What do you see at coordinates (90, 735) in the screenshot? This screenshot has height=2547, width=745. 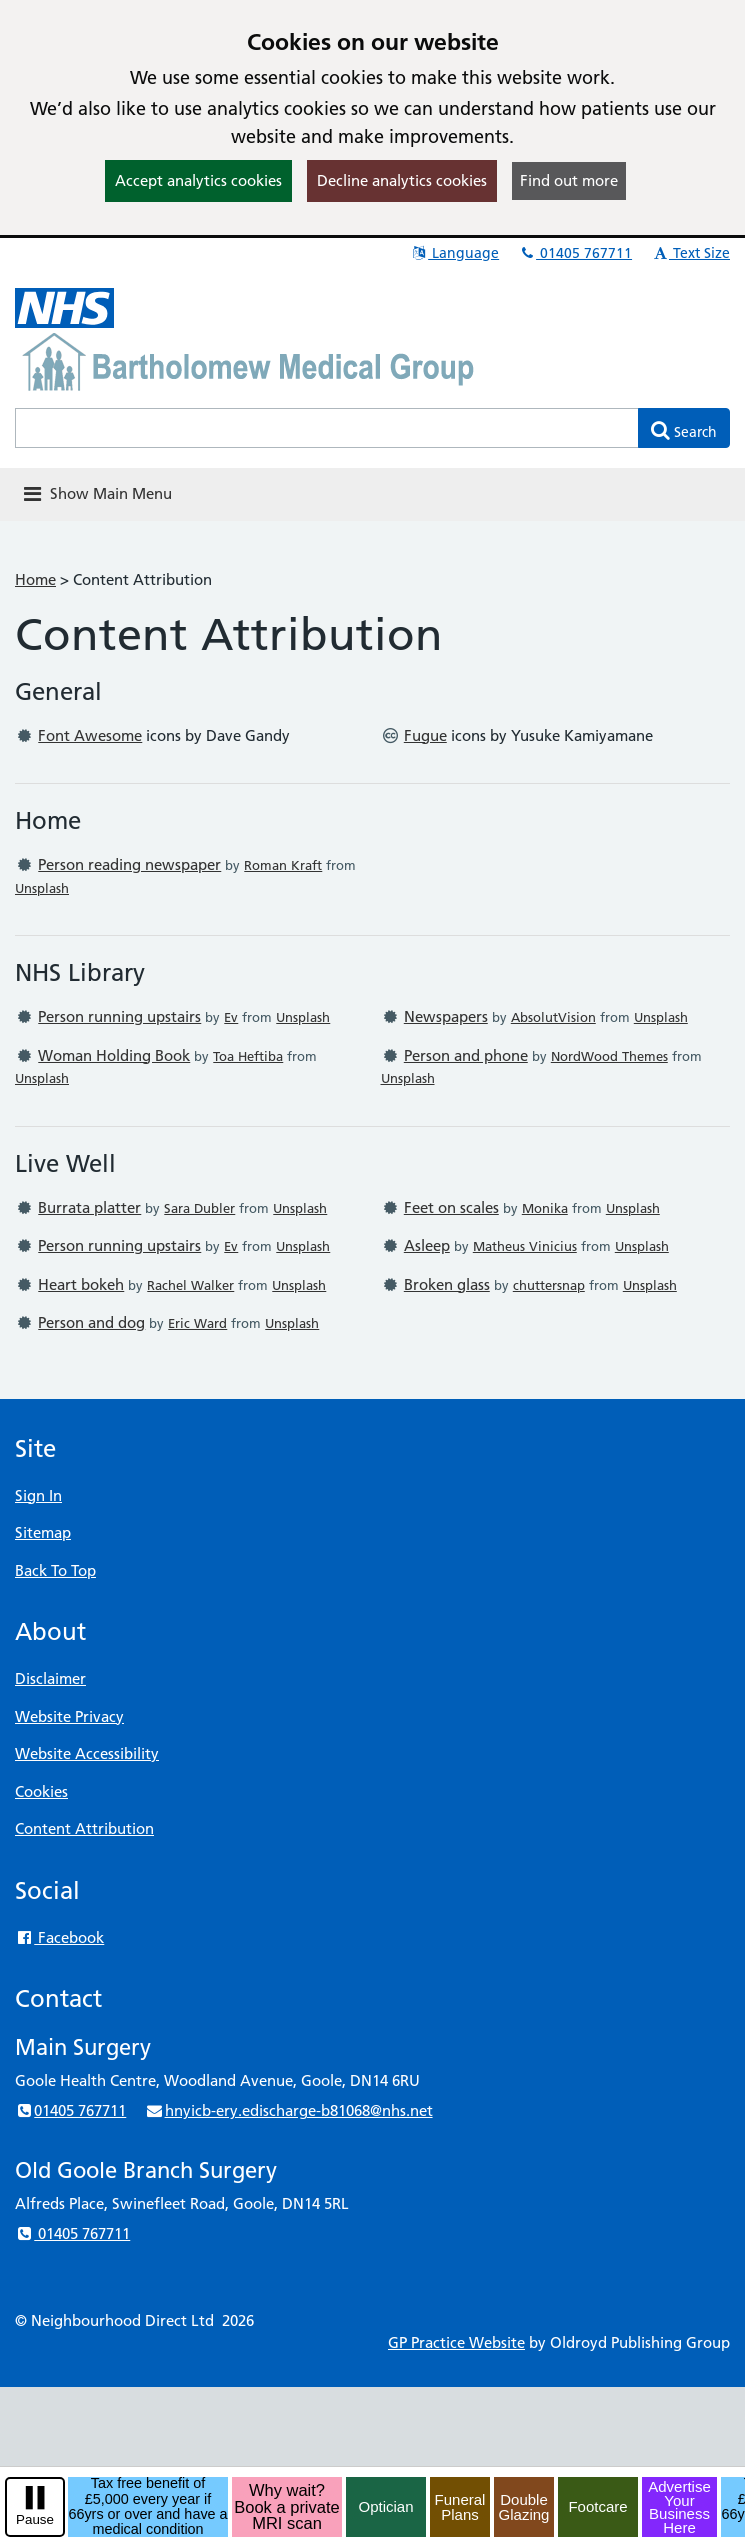 I see `Font Awesome` at bounding box center [90, 735].